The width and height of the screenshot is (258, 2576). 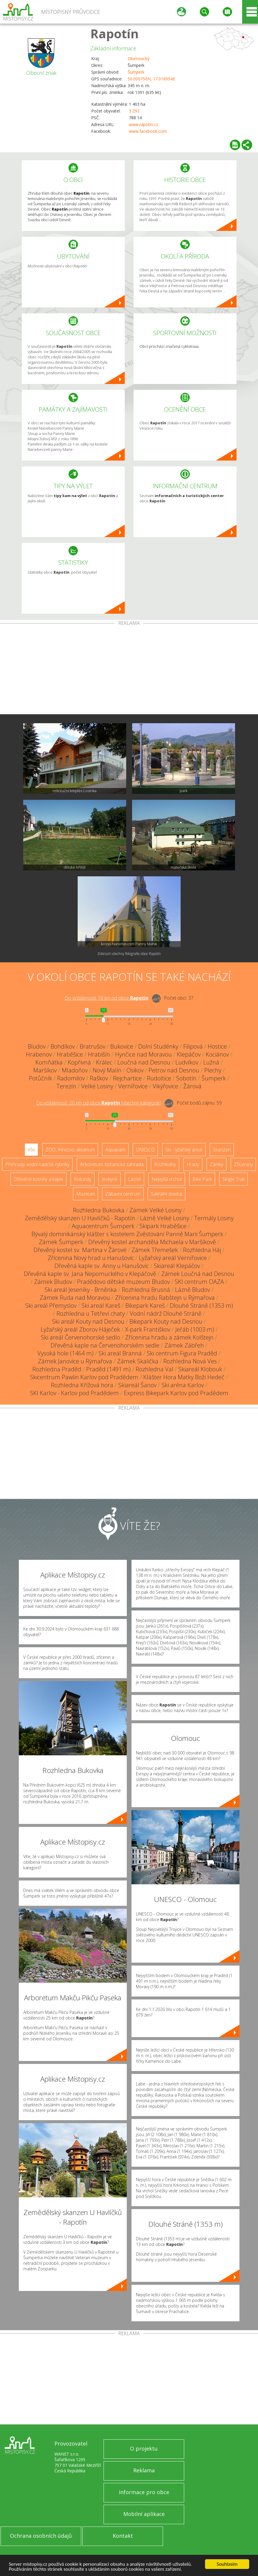 What do you see at coordinates (192, 1290) in the screenshot?
I see `Lázně Bludov` at bounding box center [192, 1290].